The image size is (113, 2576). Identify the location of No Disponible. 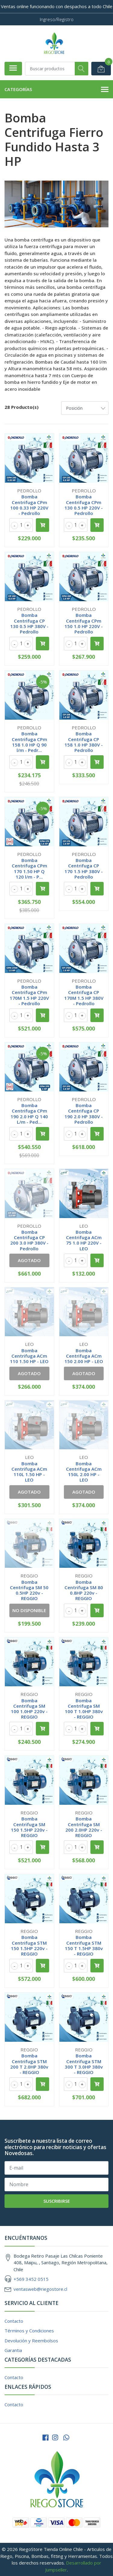
(29, 1610).